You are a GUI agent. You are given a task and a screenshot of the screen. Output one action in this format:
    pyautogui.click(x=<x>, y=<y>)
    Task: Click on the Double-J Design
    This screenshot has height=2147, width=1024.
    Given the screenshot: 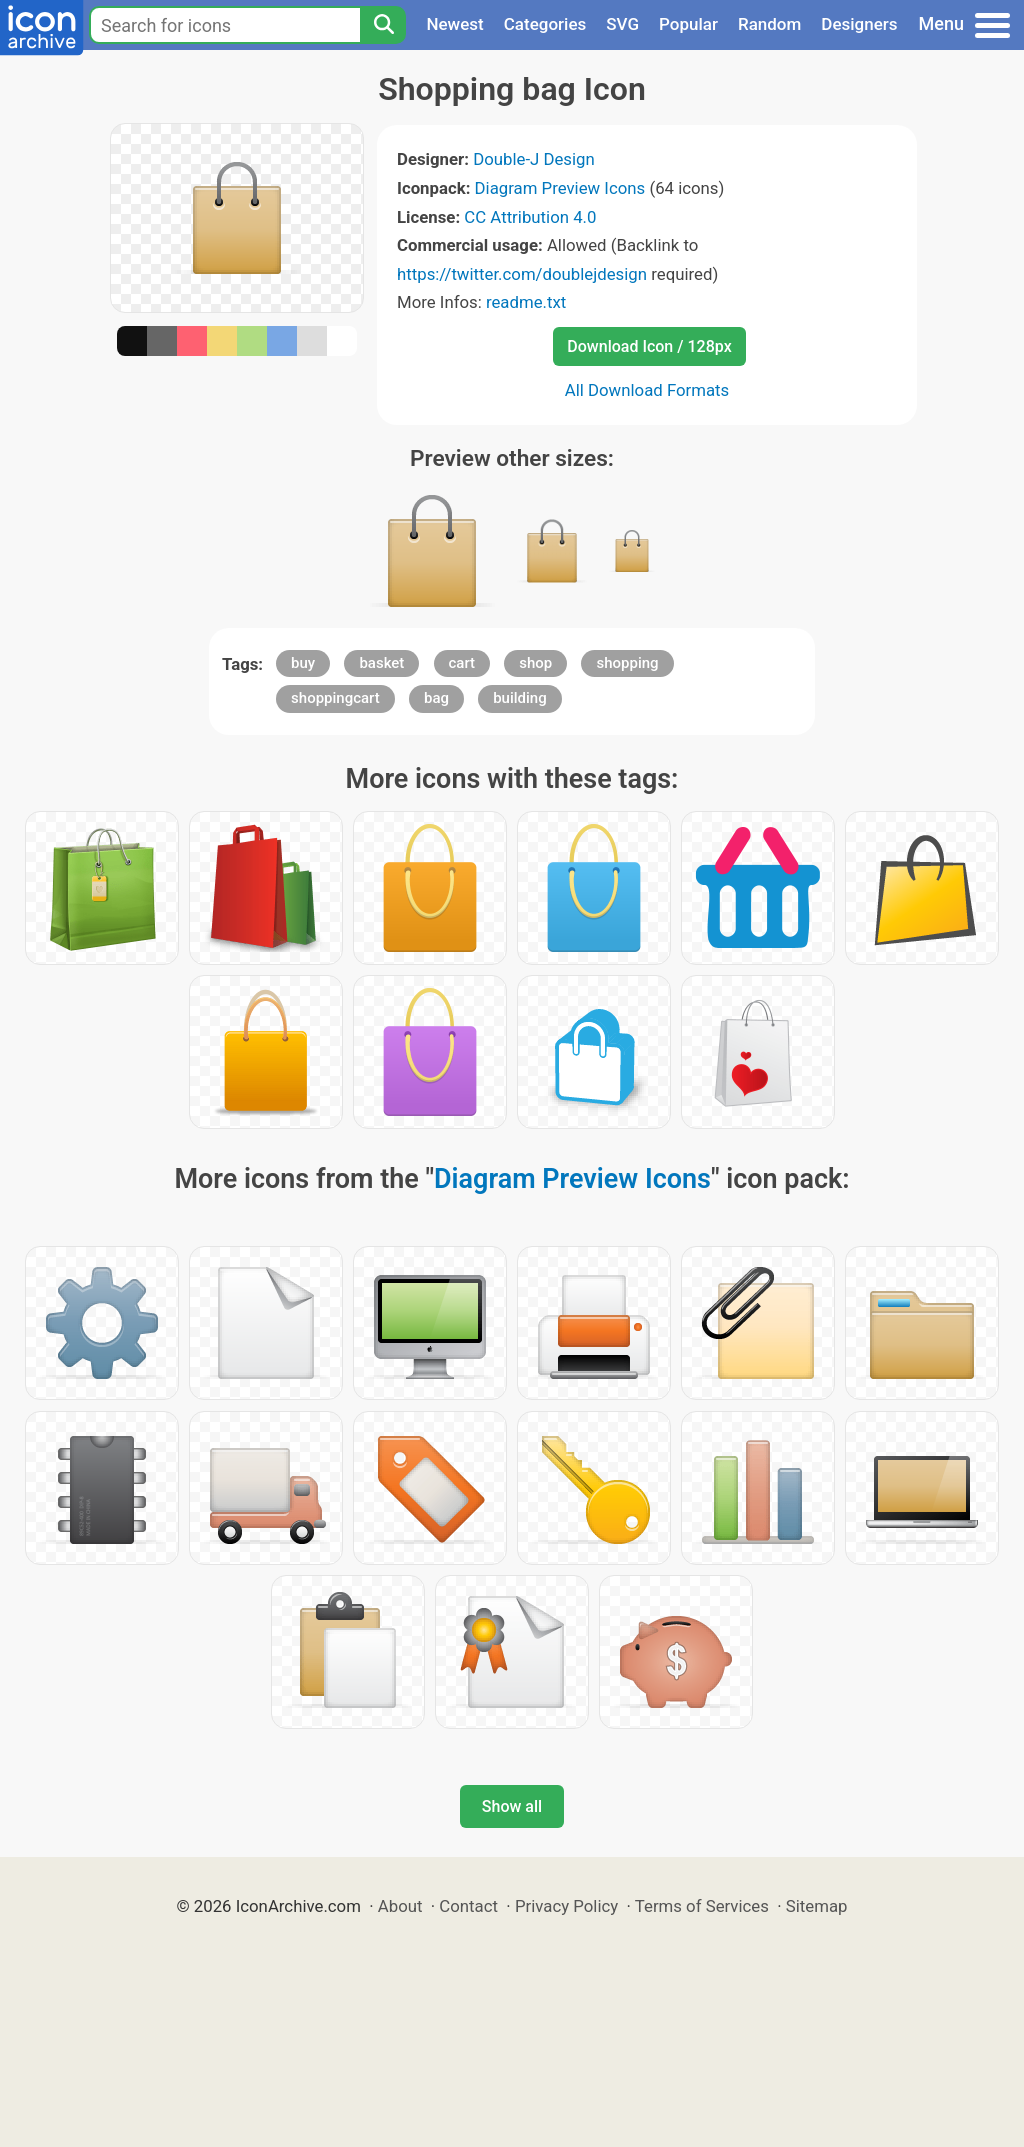 What is the action you would take?
    pyautogui.click(x=534, y=159)
    